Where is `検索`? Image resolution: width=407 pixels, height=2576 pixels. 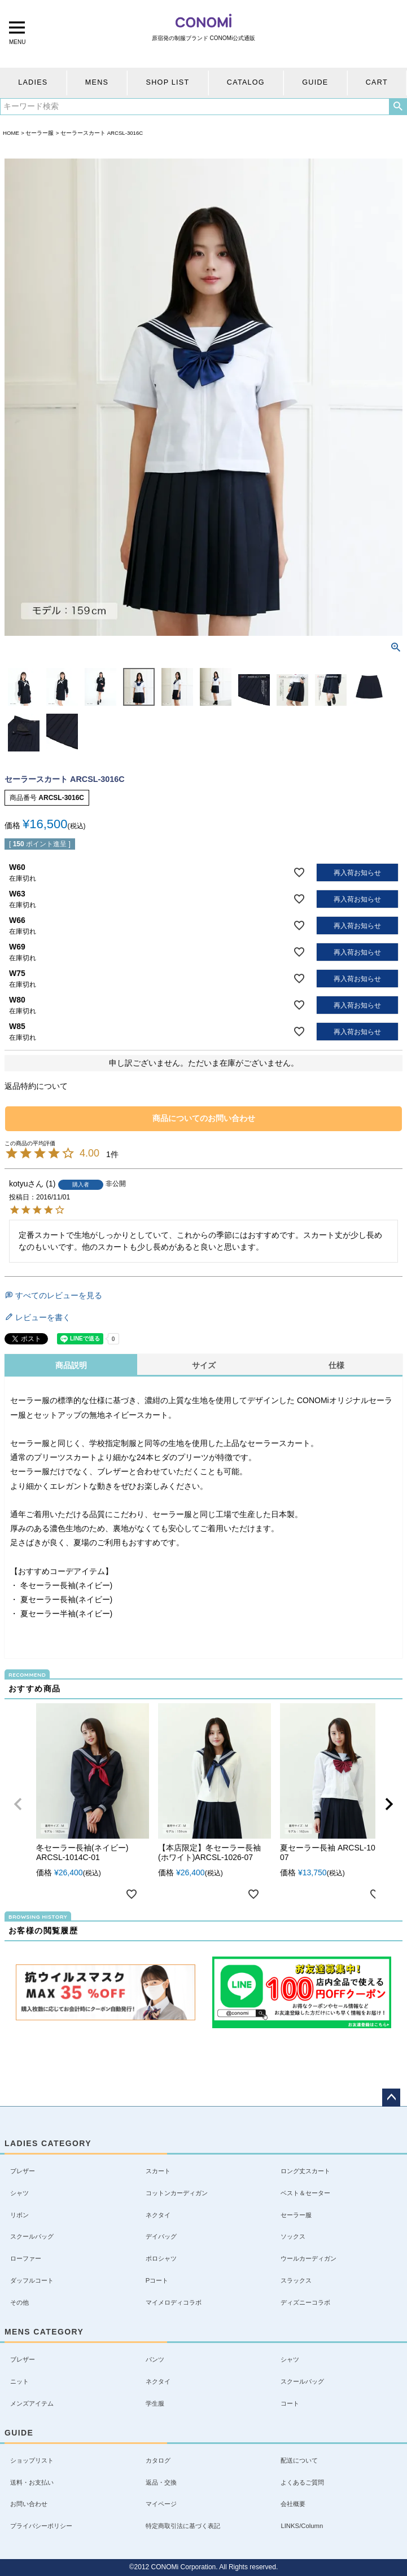
検索 is located at coordinates (397, 107).